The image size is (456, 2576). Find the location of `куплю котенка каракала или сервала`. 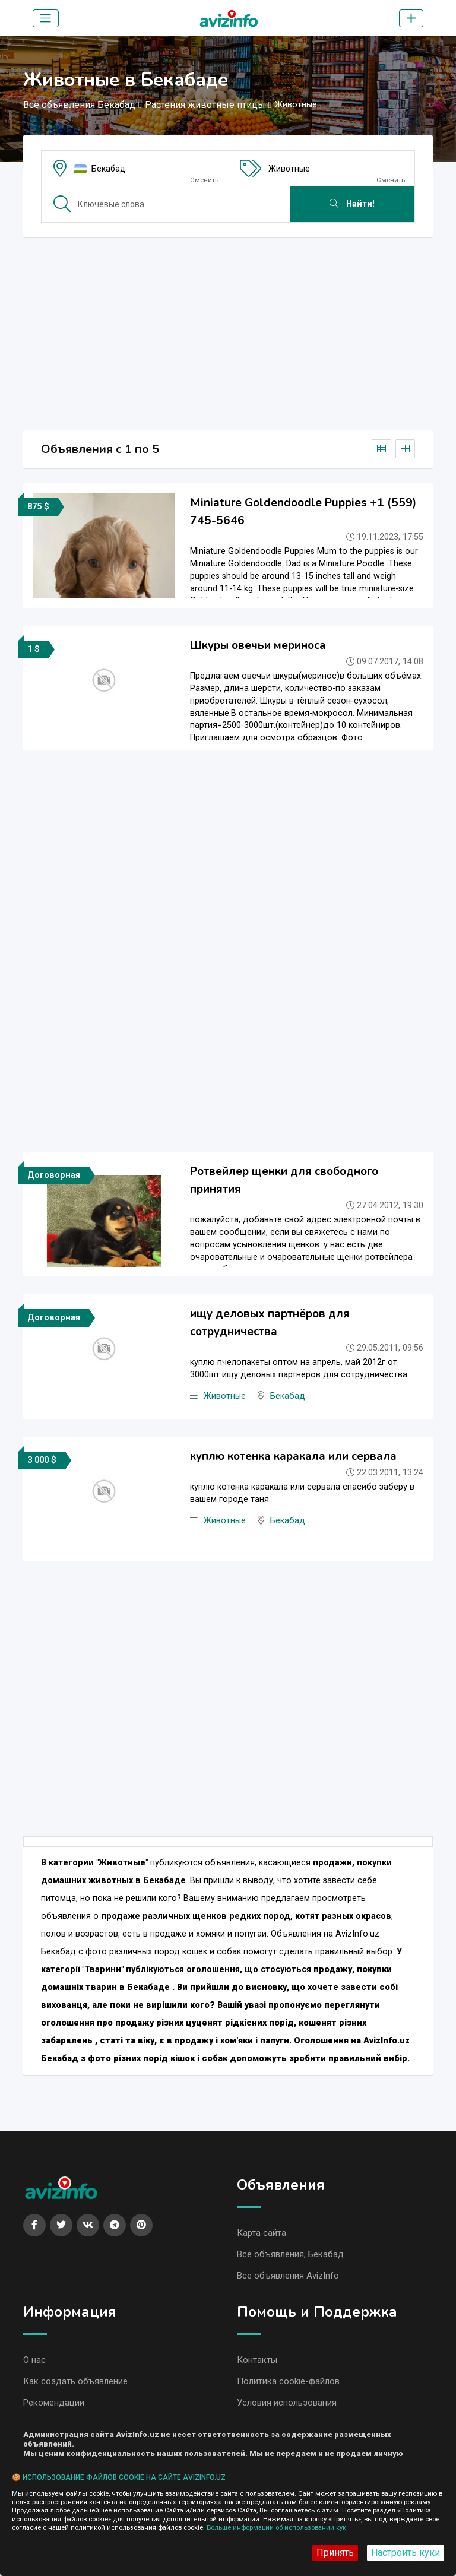

куплю котенка каракала или сервала is located at coordinates (293, 1456).